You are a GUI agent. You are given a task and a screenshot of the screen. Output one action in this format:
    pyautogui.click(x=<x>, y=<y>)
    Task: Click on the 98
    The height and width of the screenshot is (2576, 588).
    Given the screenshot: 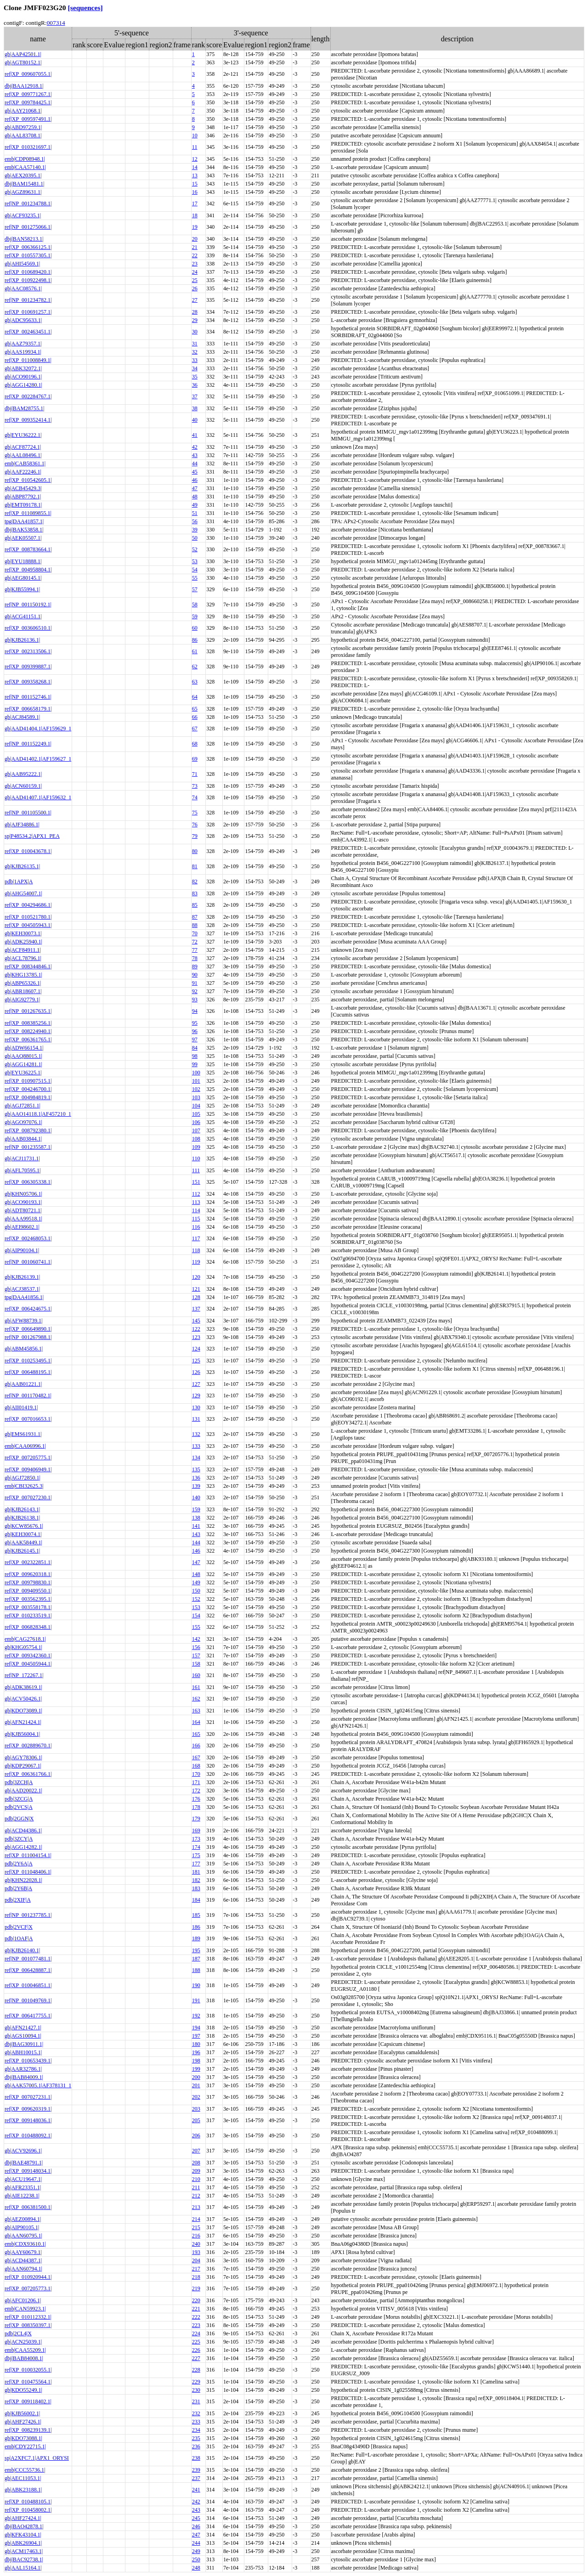 What is the action you would take?
    pyautogui.click(x=195, y=1056)
    